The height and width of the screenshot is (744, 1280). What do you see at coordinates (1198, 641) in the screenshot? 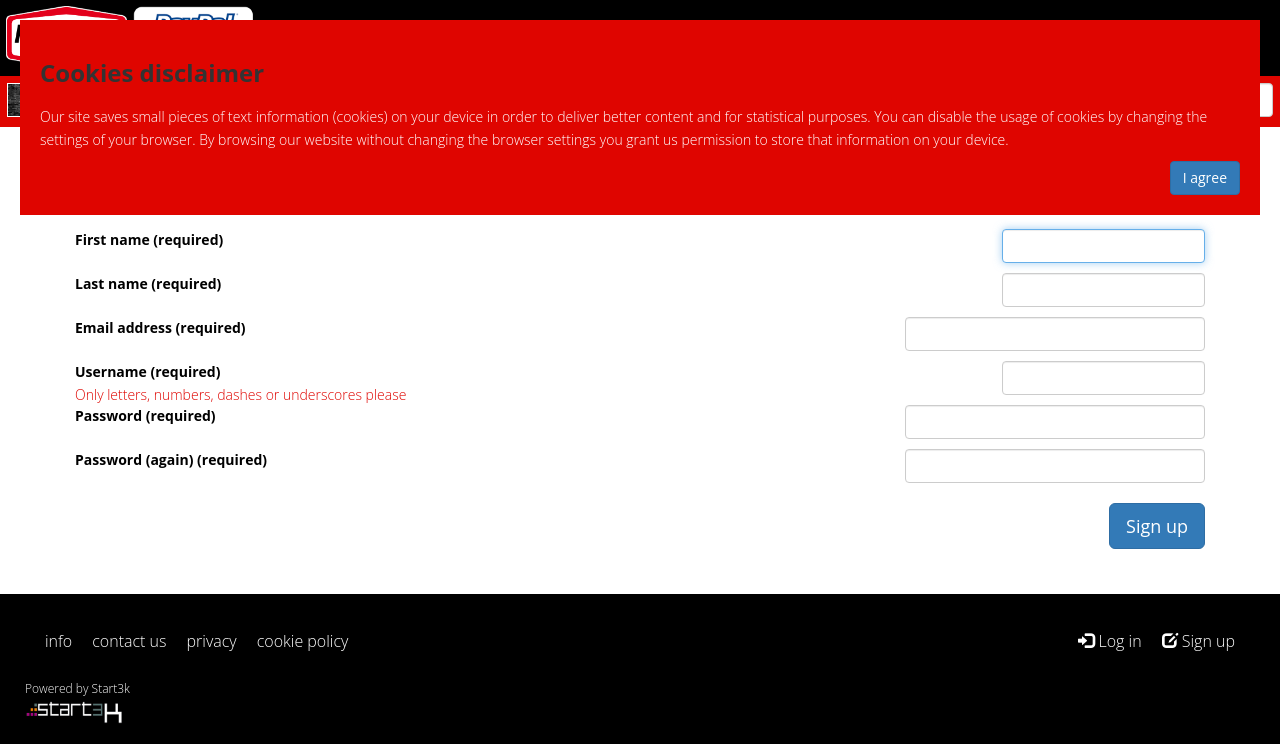
I see `Sign up` at bounding box center [1198, 641].